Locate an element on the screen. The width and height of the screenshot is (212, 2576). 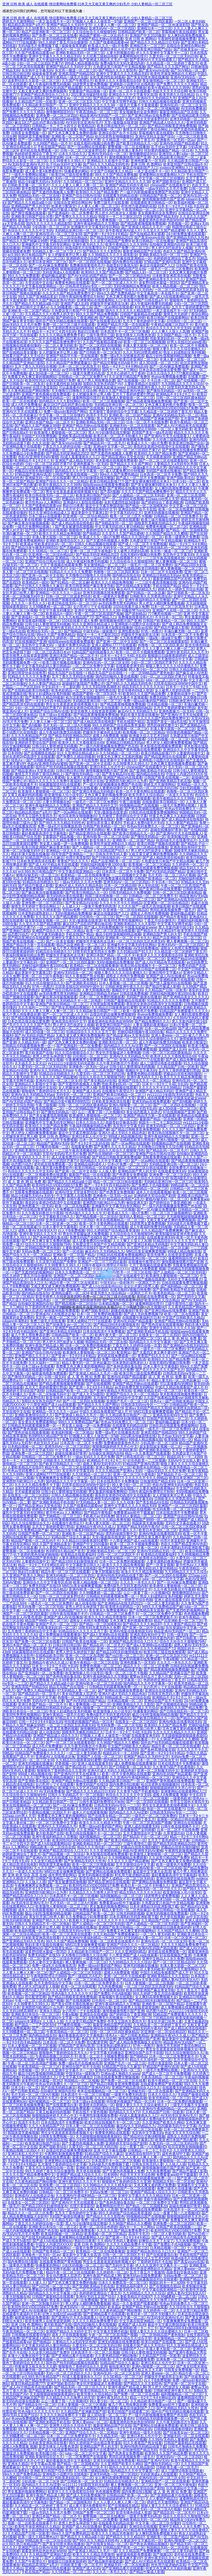
亚洲和欧洲一卡二卡三卡 is located at coordinates (138, 2328).